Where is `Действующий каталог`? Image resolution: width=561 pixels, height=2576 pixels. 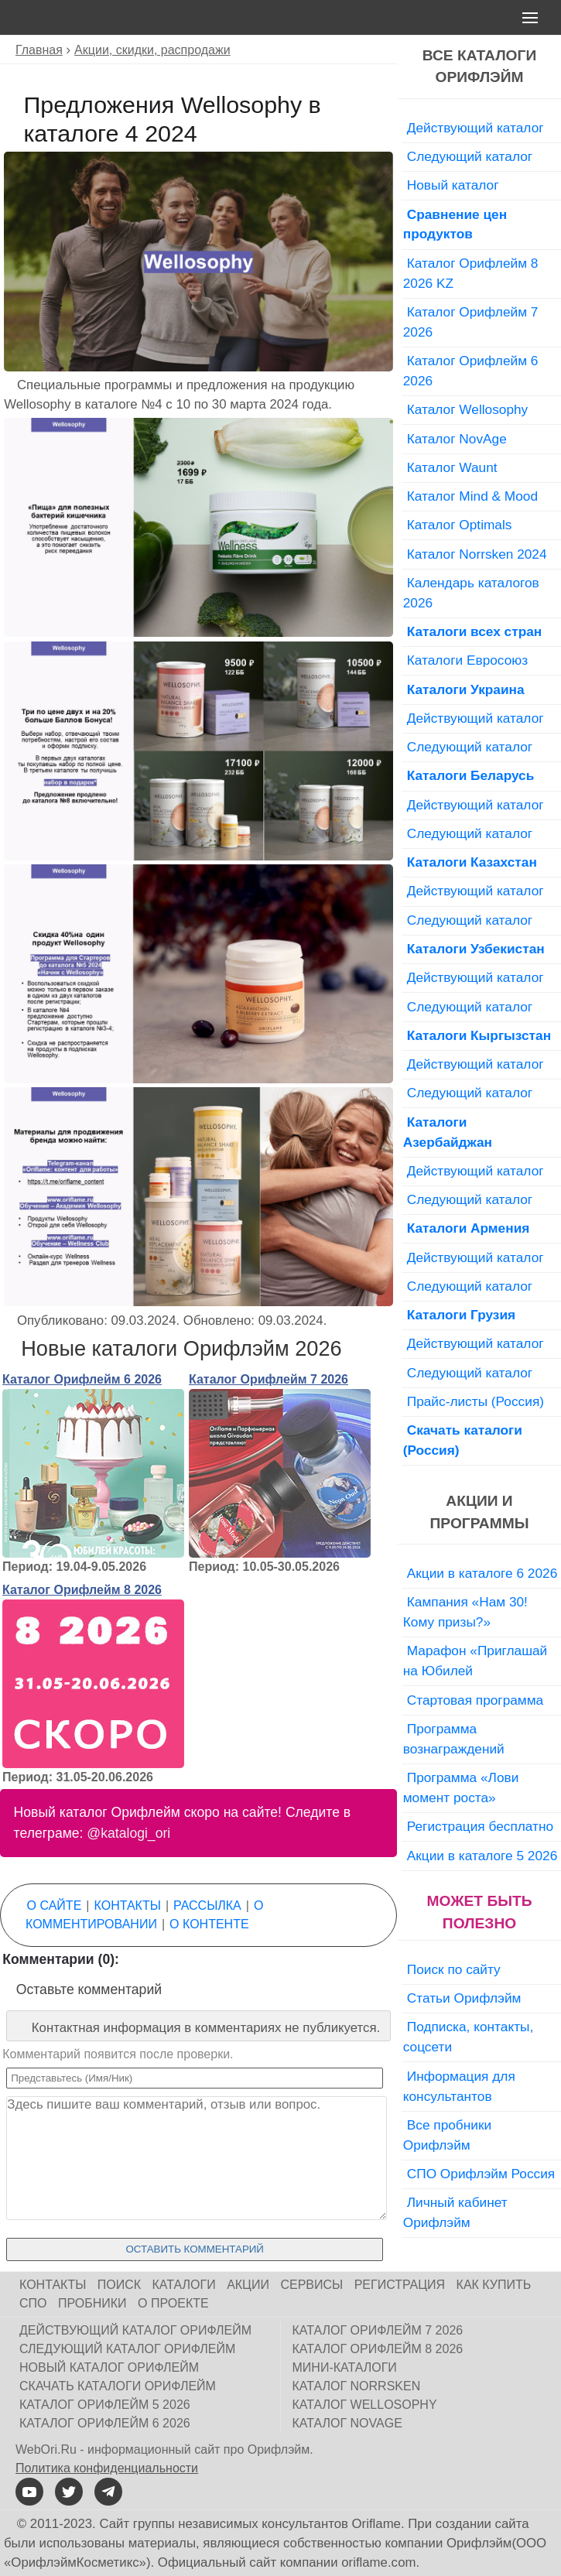 Действующий каталог is located at coordinates (475, 127).